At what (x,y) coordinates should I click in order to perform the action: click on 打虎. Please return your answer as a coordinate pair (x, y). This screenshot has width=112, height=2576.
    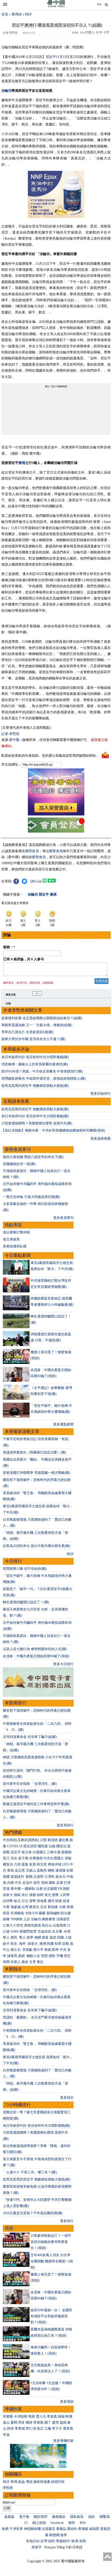
    Looking at the image, I should click on (67, 1885).